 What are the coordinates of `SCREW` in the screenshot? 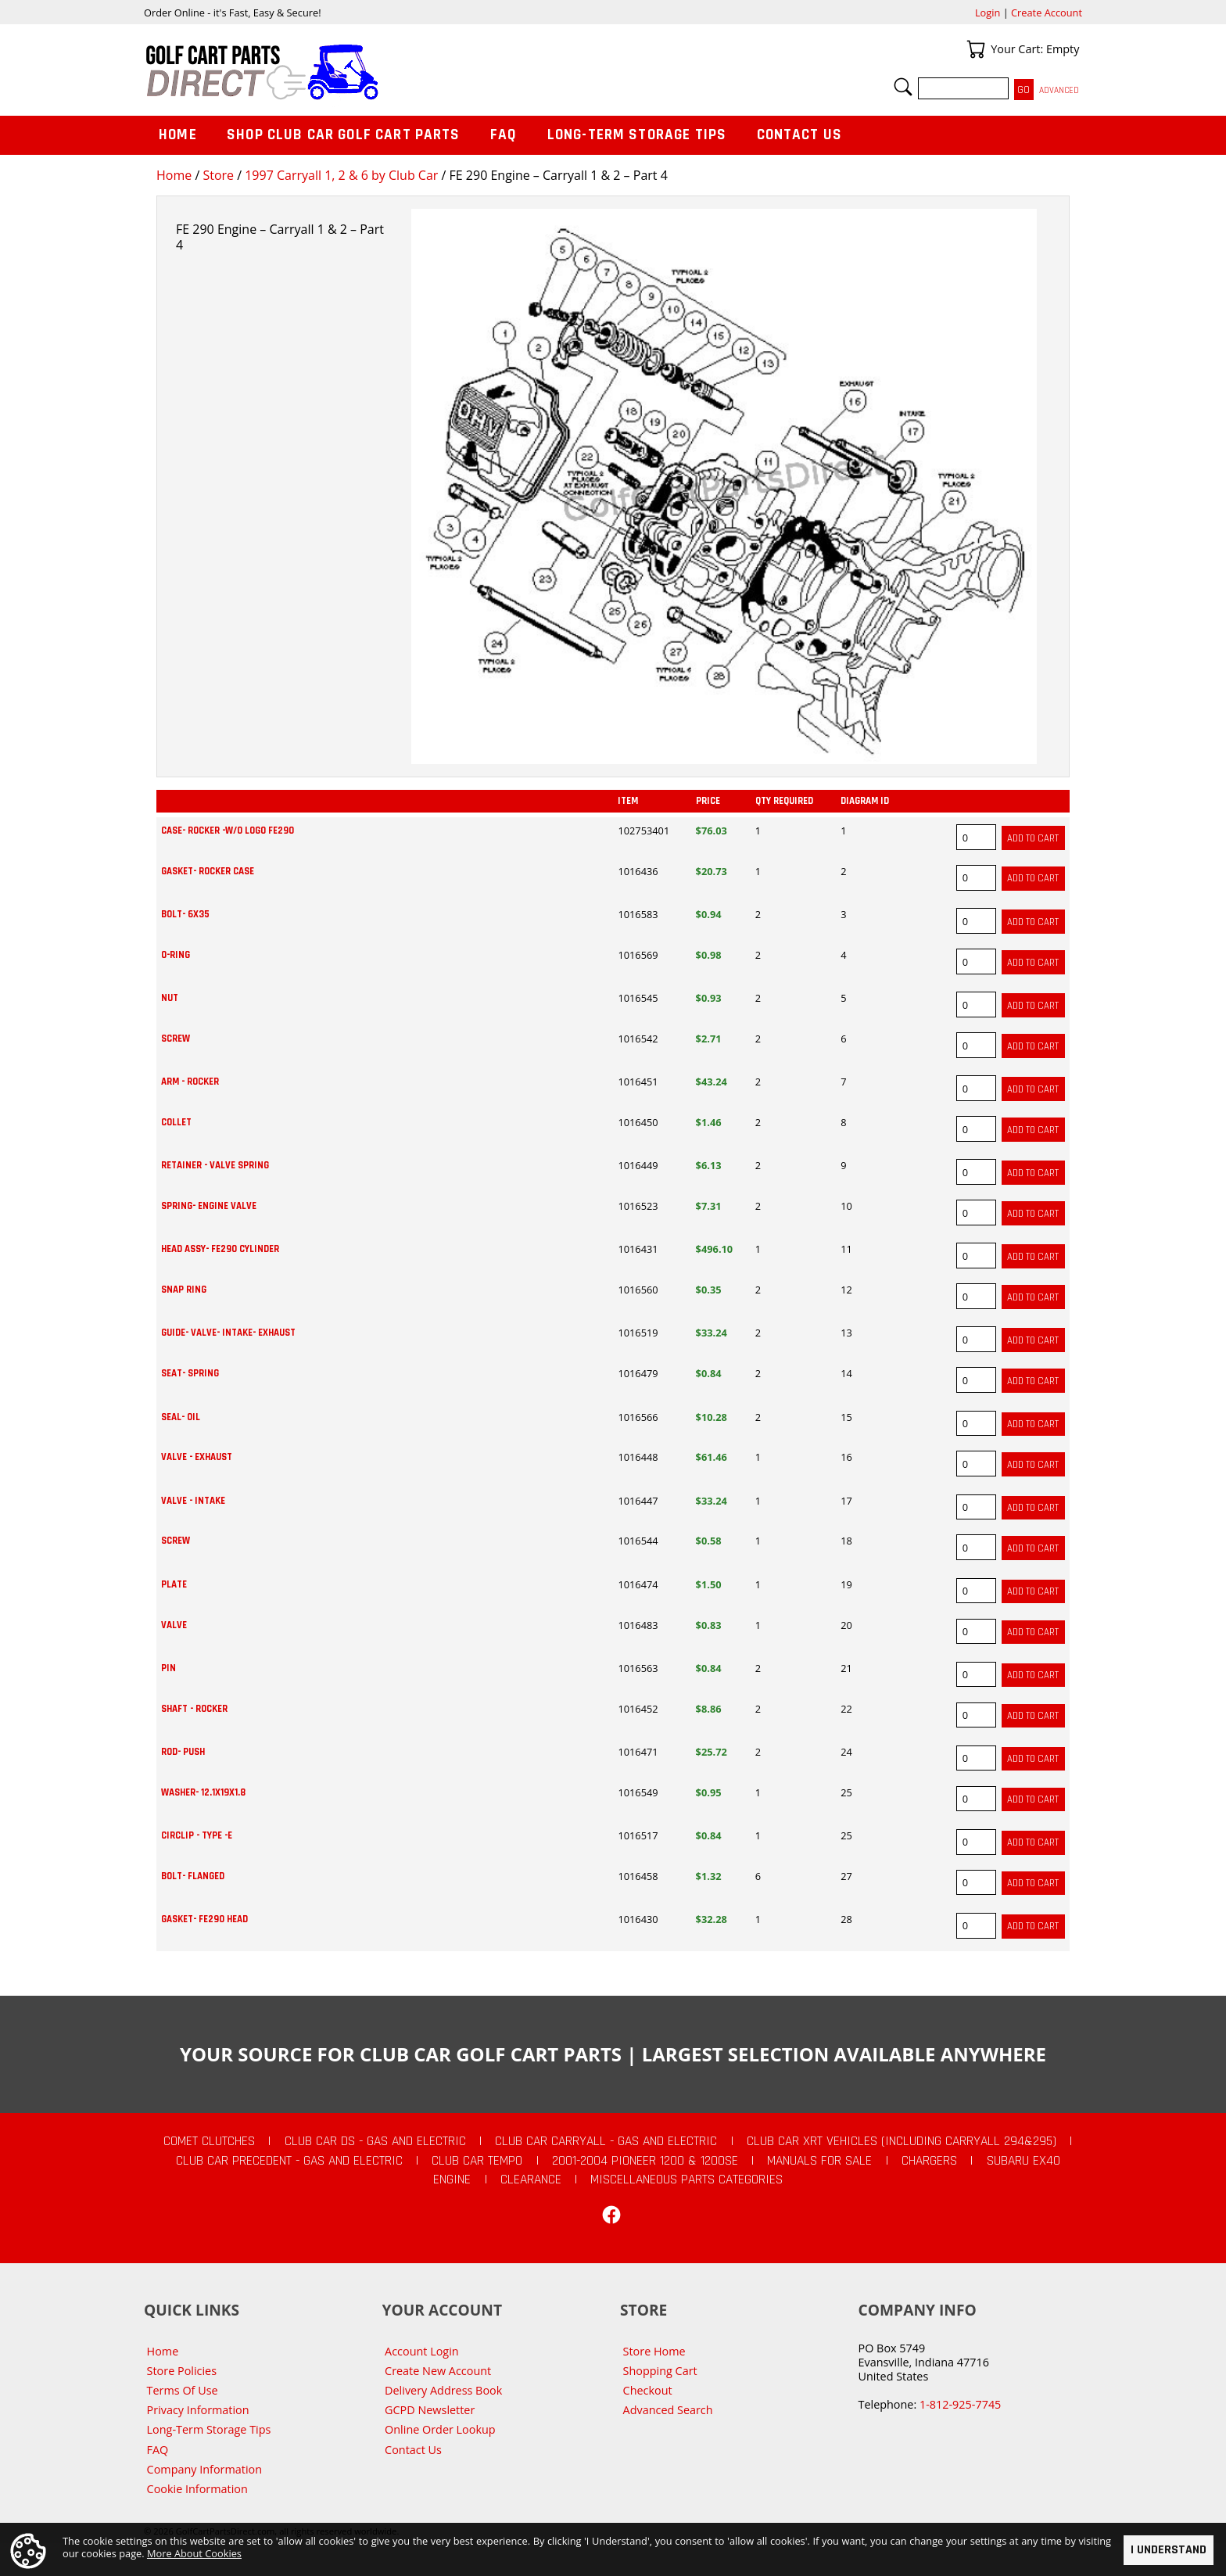 It's located at (175, 1038).